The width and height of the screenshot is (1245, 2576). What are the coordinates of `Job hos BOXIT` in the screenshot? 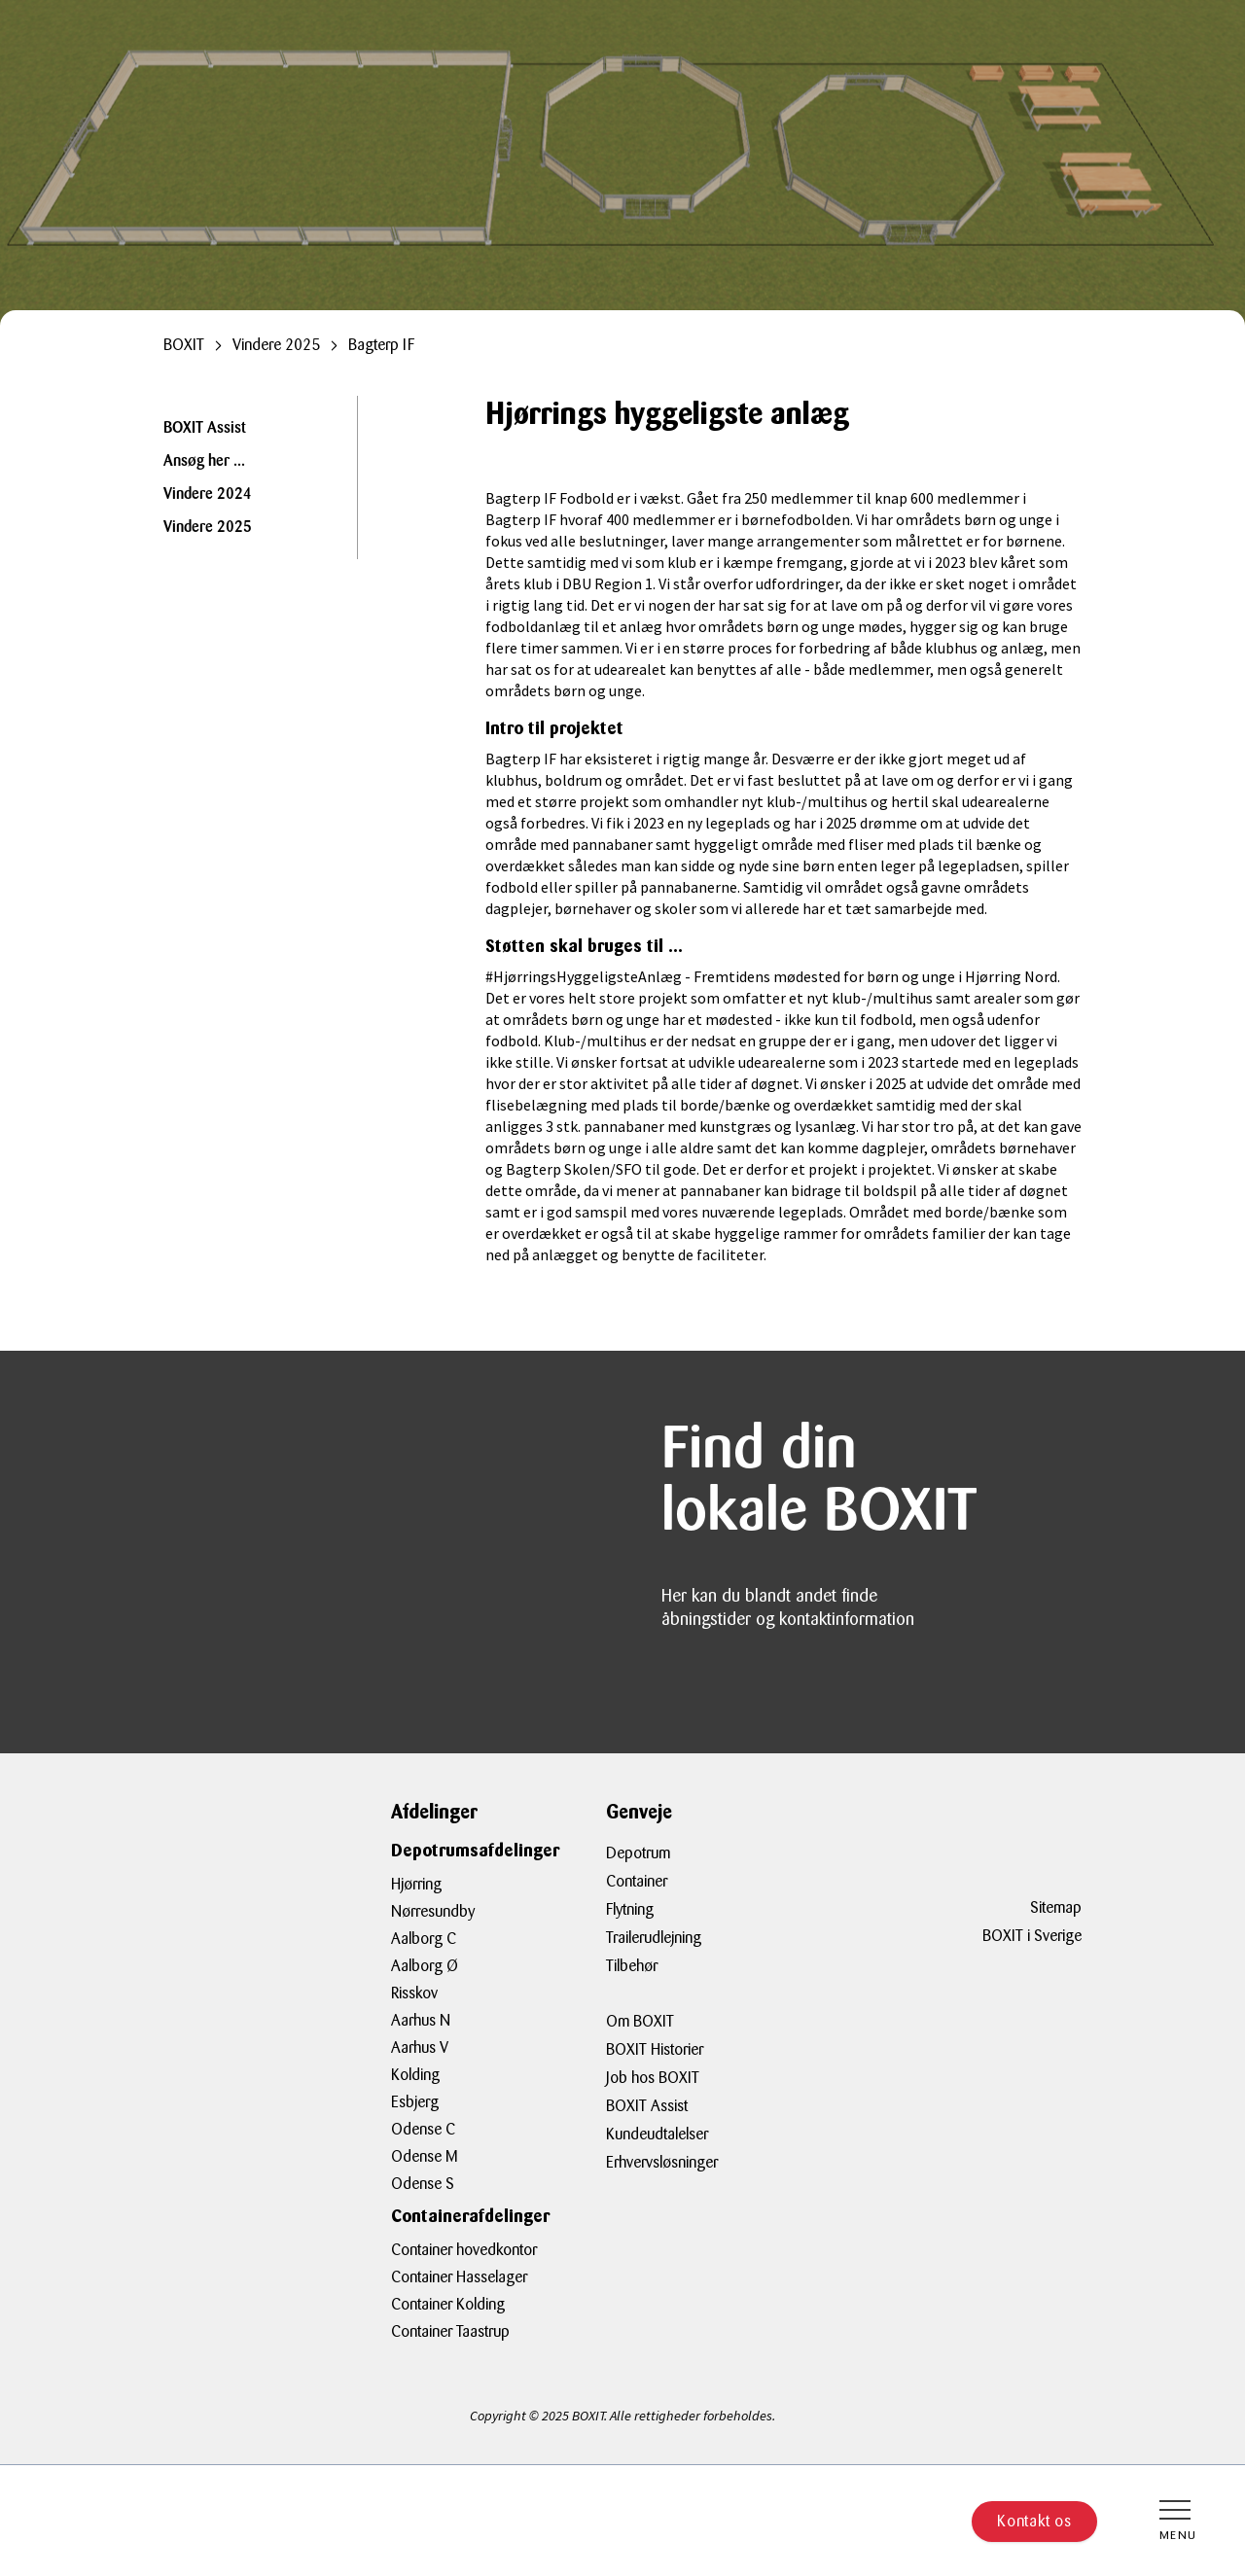 It's located at (652, 2077).